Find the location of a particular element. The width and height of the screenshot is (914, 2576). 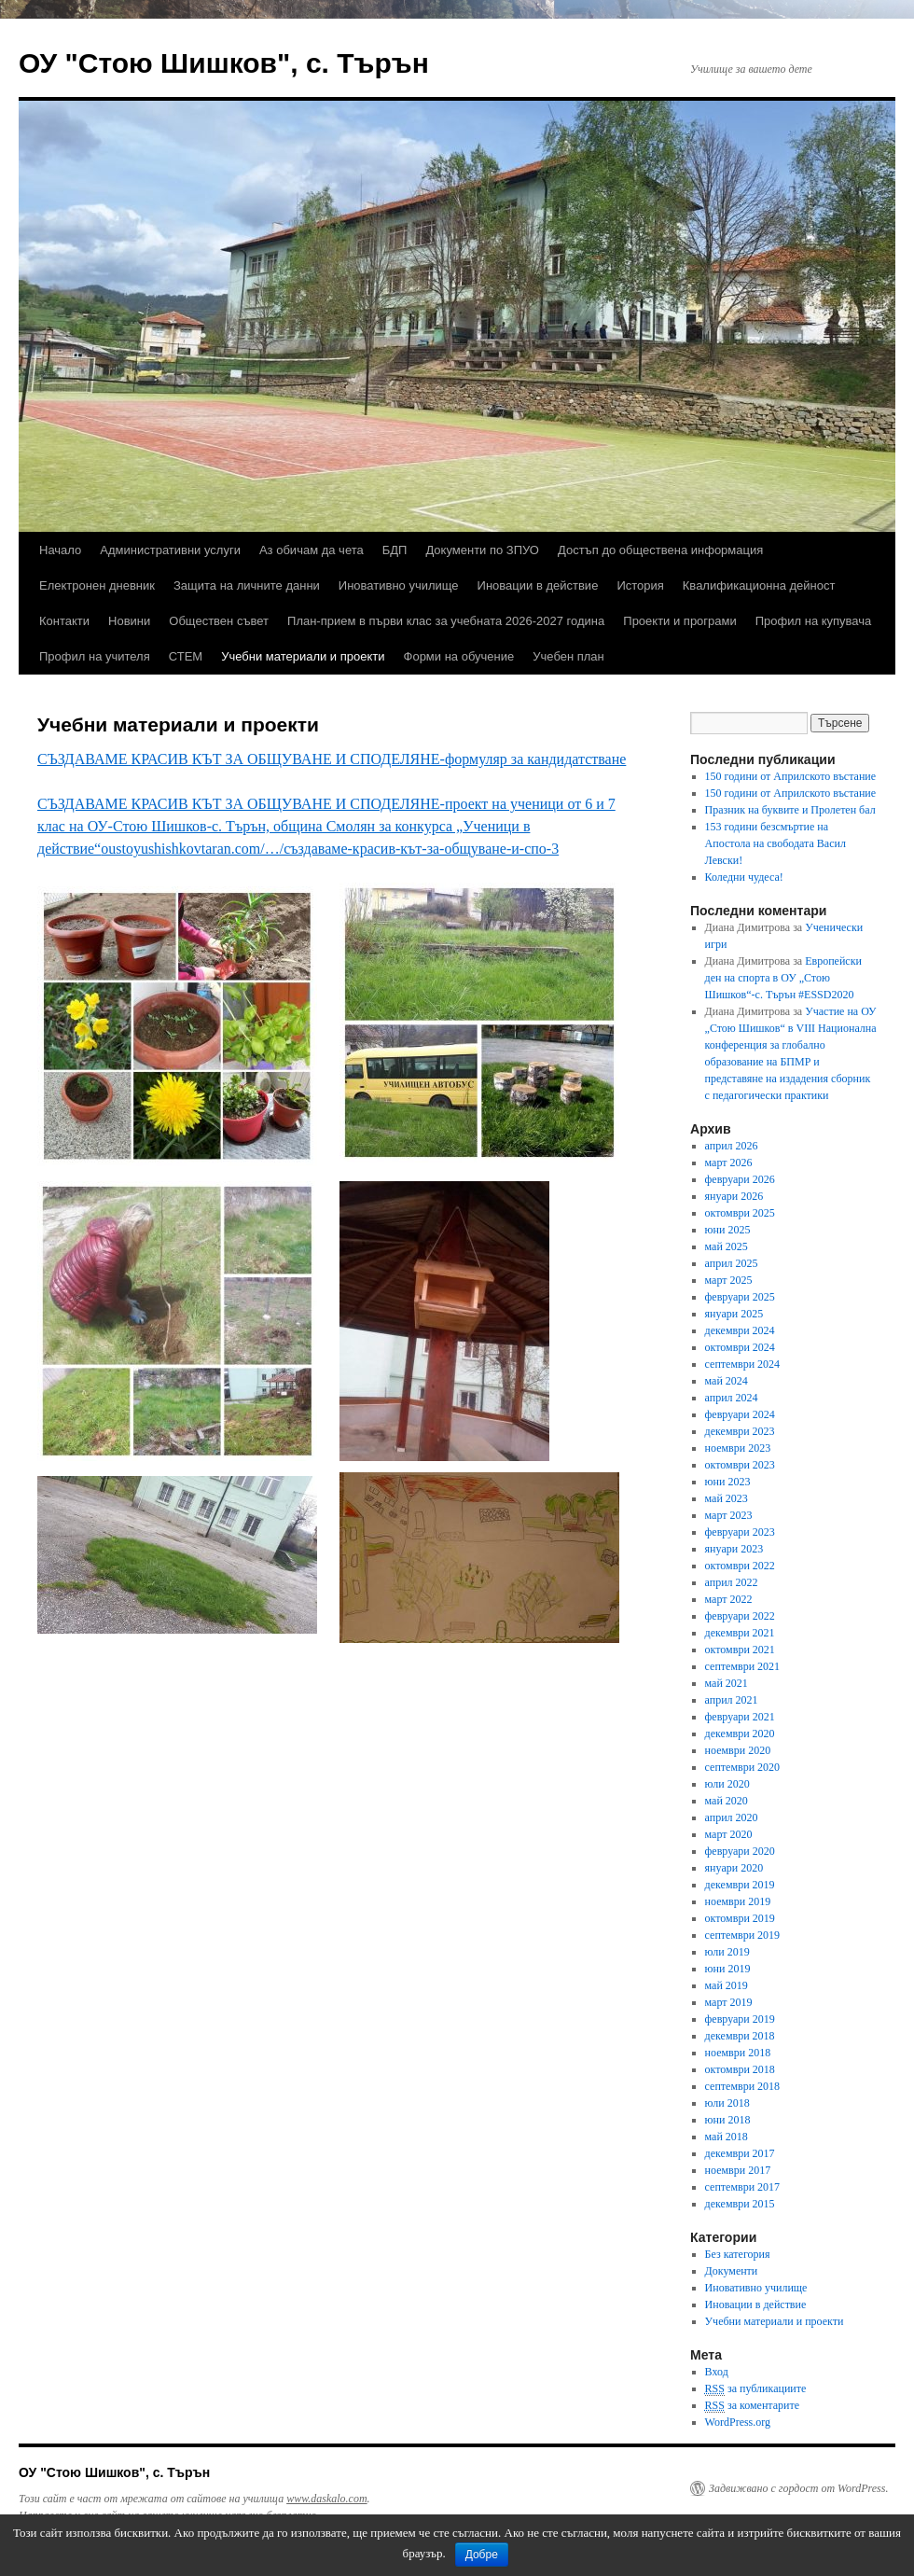

Вход is located at coordinates (716, 2371).